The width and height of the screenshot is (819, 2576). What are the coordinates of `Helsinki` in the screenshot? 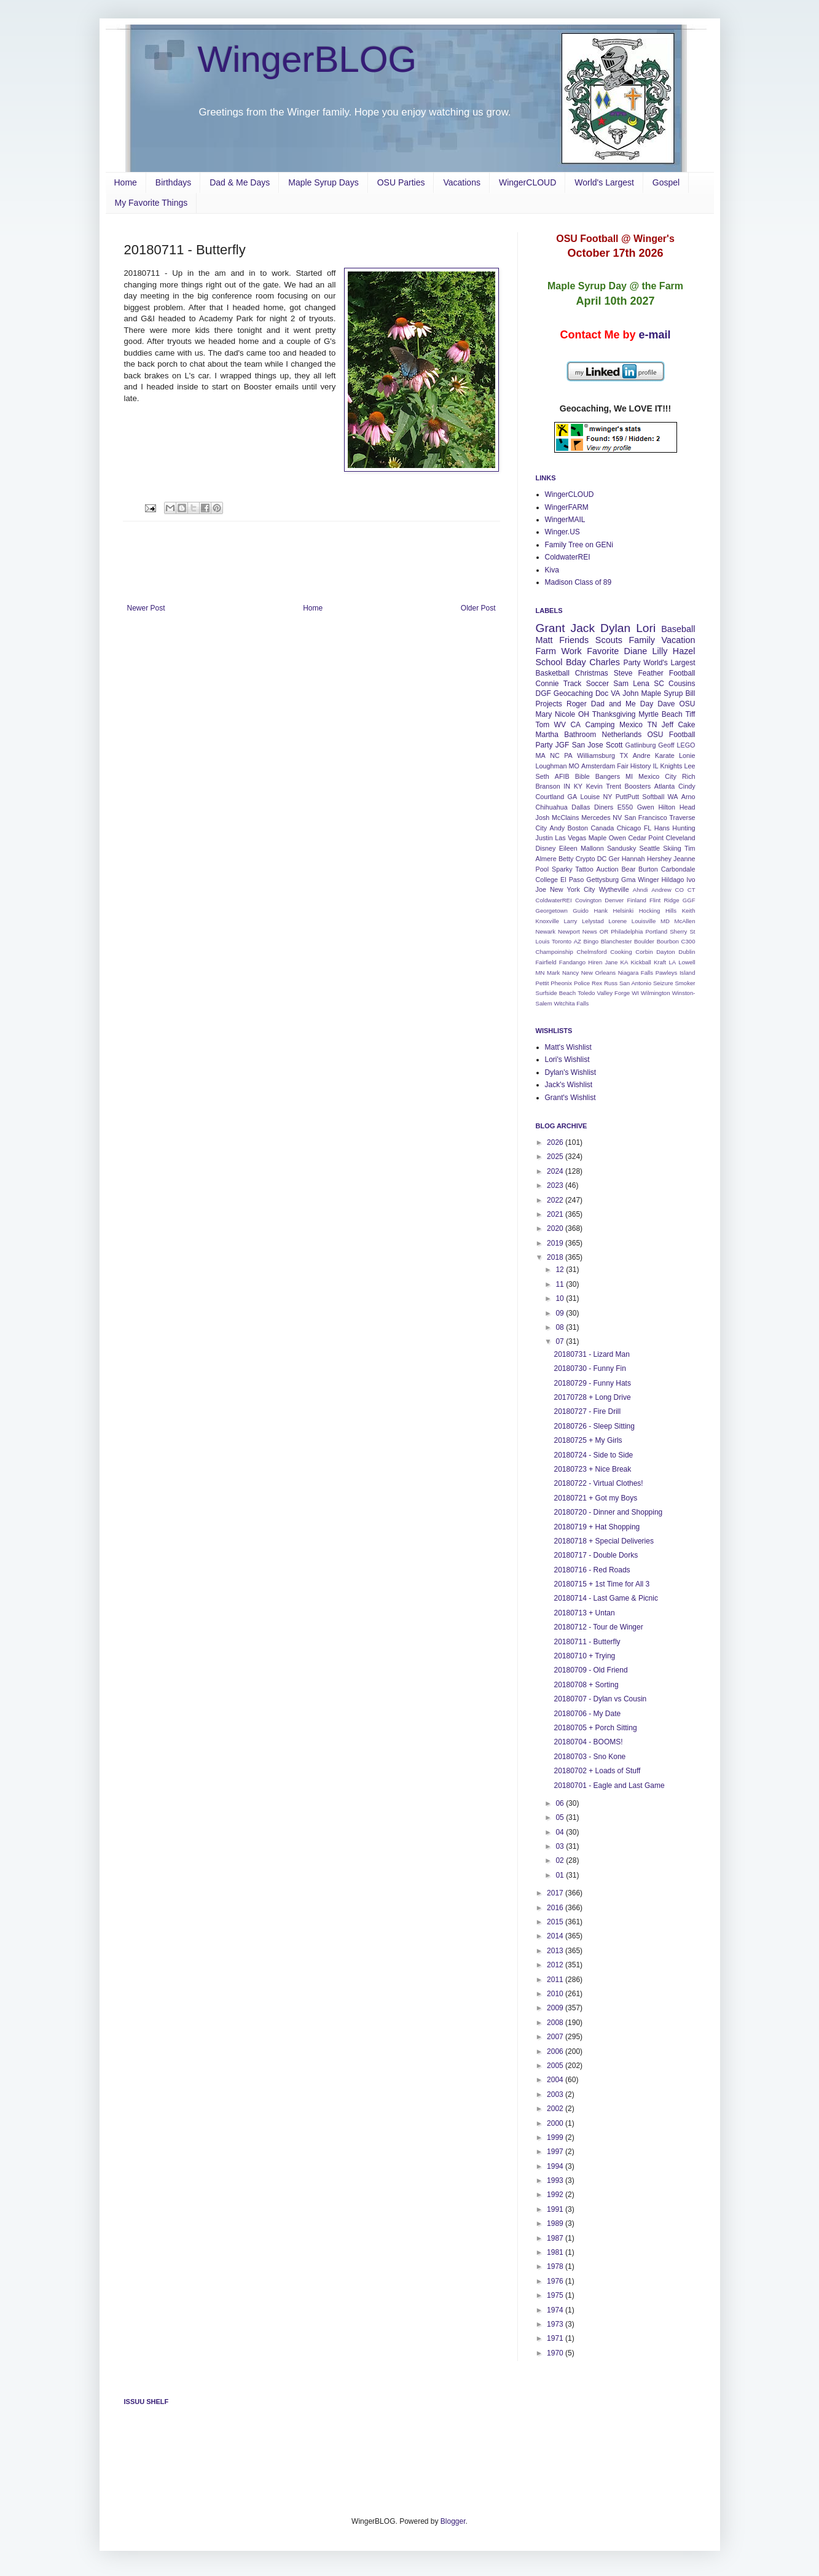 It's located at (623, 910).